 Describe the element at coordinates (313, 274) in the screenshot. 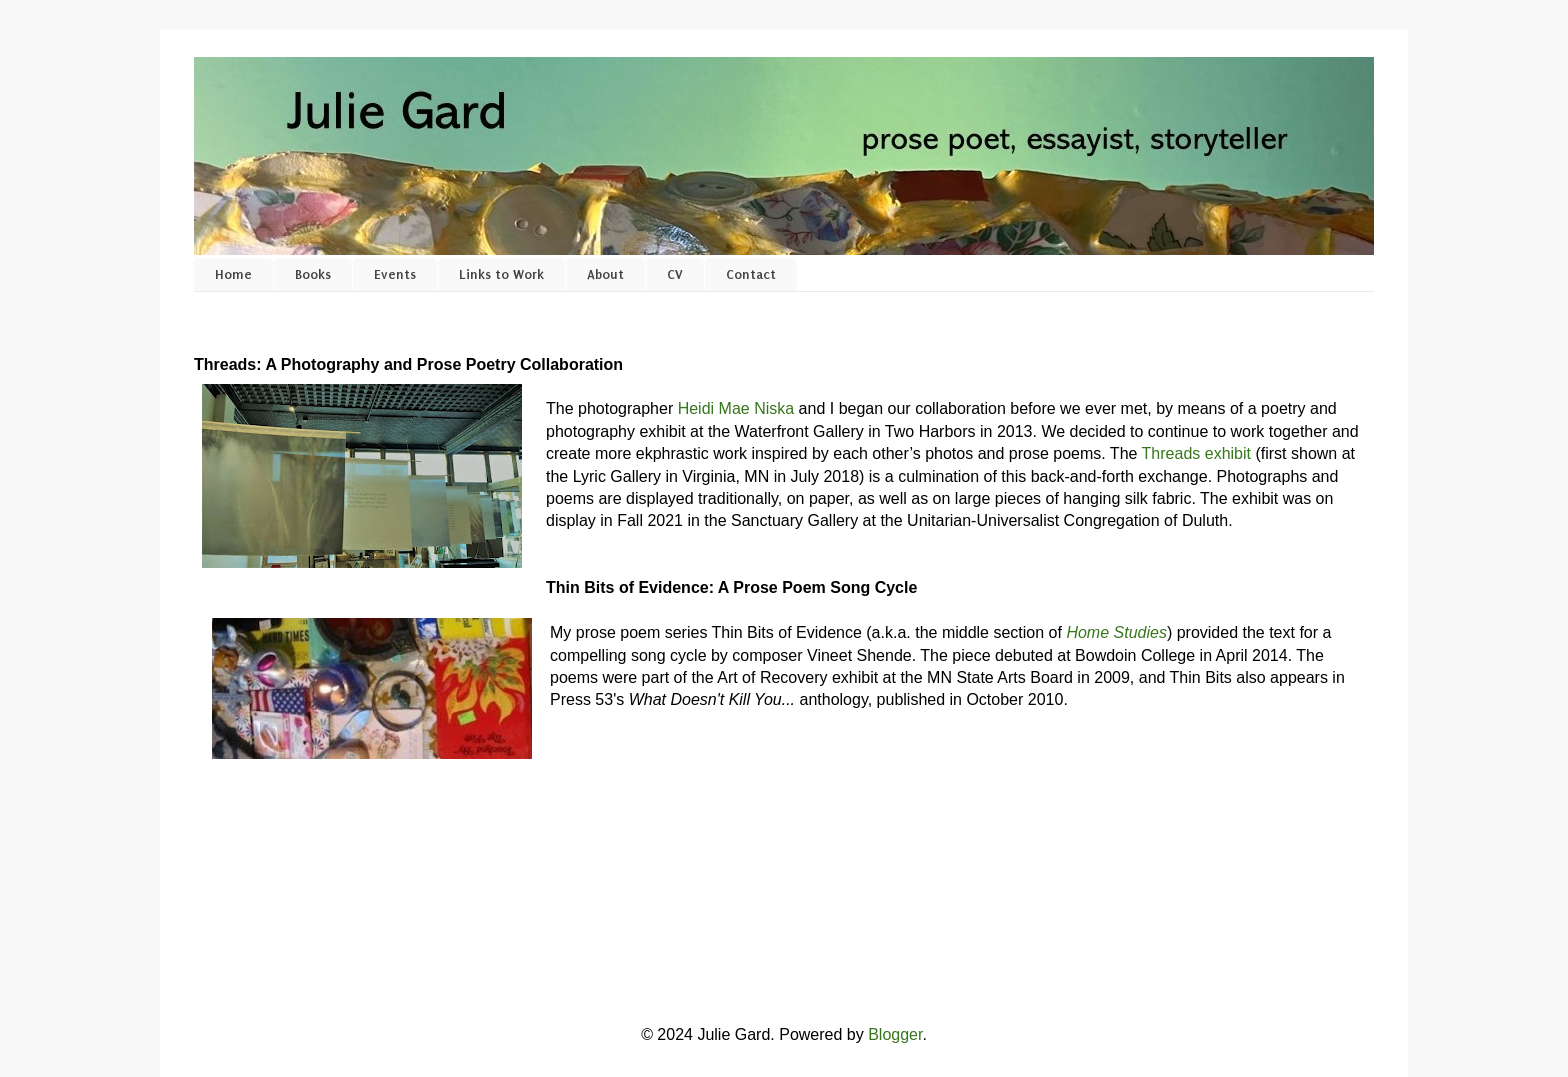

I see `Books` at that location.